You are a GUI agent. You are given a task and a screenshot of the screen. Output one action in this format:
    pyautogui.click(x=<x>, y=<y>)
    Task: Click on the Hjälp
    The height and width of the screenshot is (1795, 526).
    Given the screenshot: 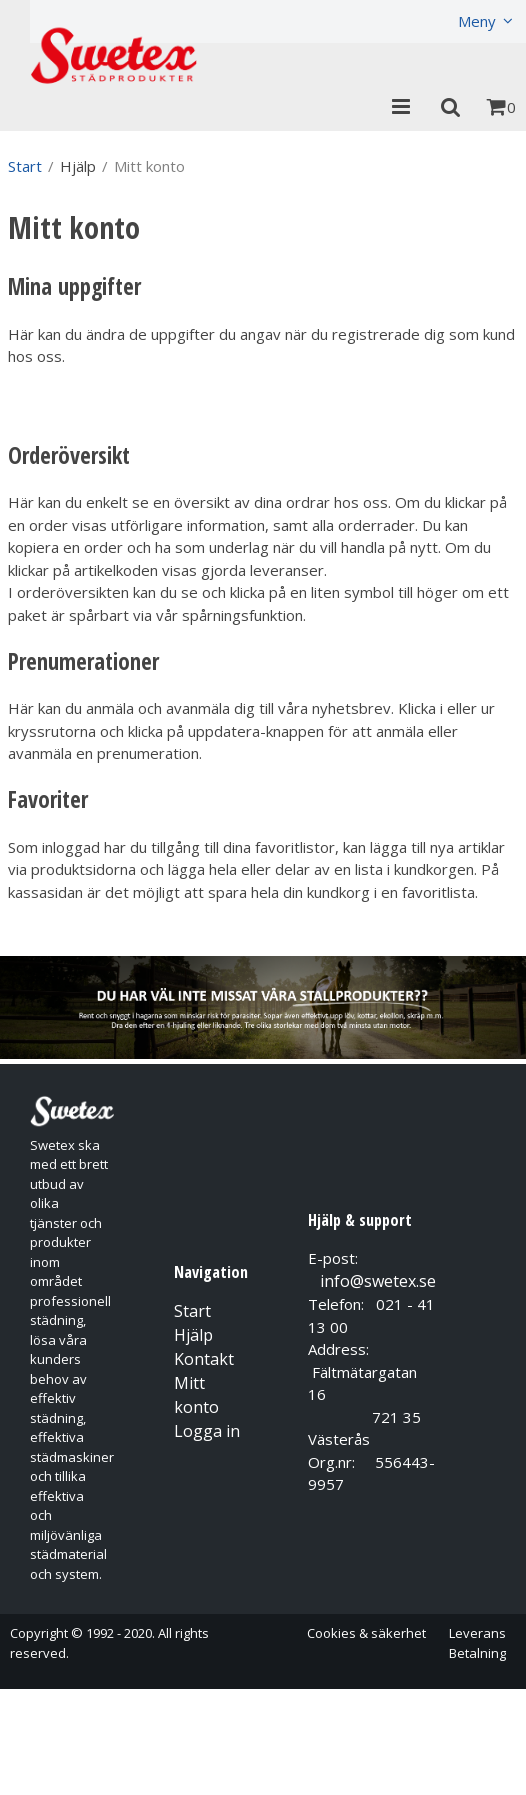 What is the action you would take?
    pyautogui.click(x=193, y=1335)
    